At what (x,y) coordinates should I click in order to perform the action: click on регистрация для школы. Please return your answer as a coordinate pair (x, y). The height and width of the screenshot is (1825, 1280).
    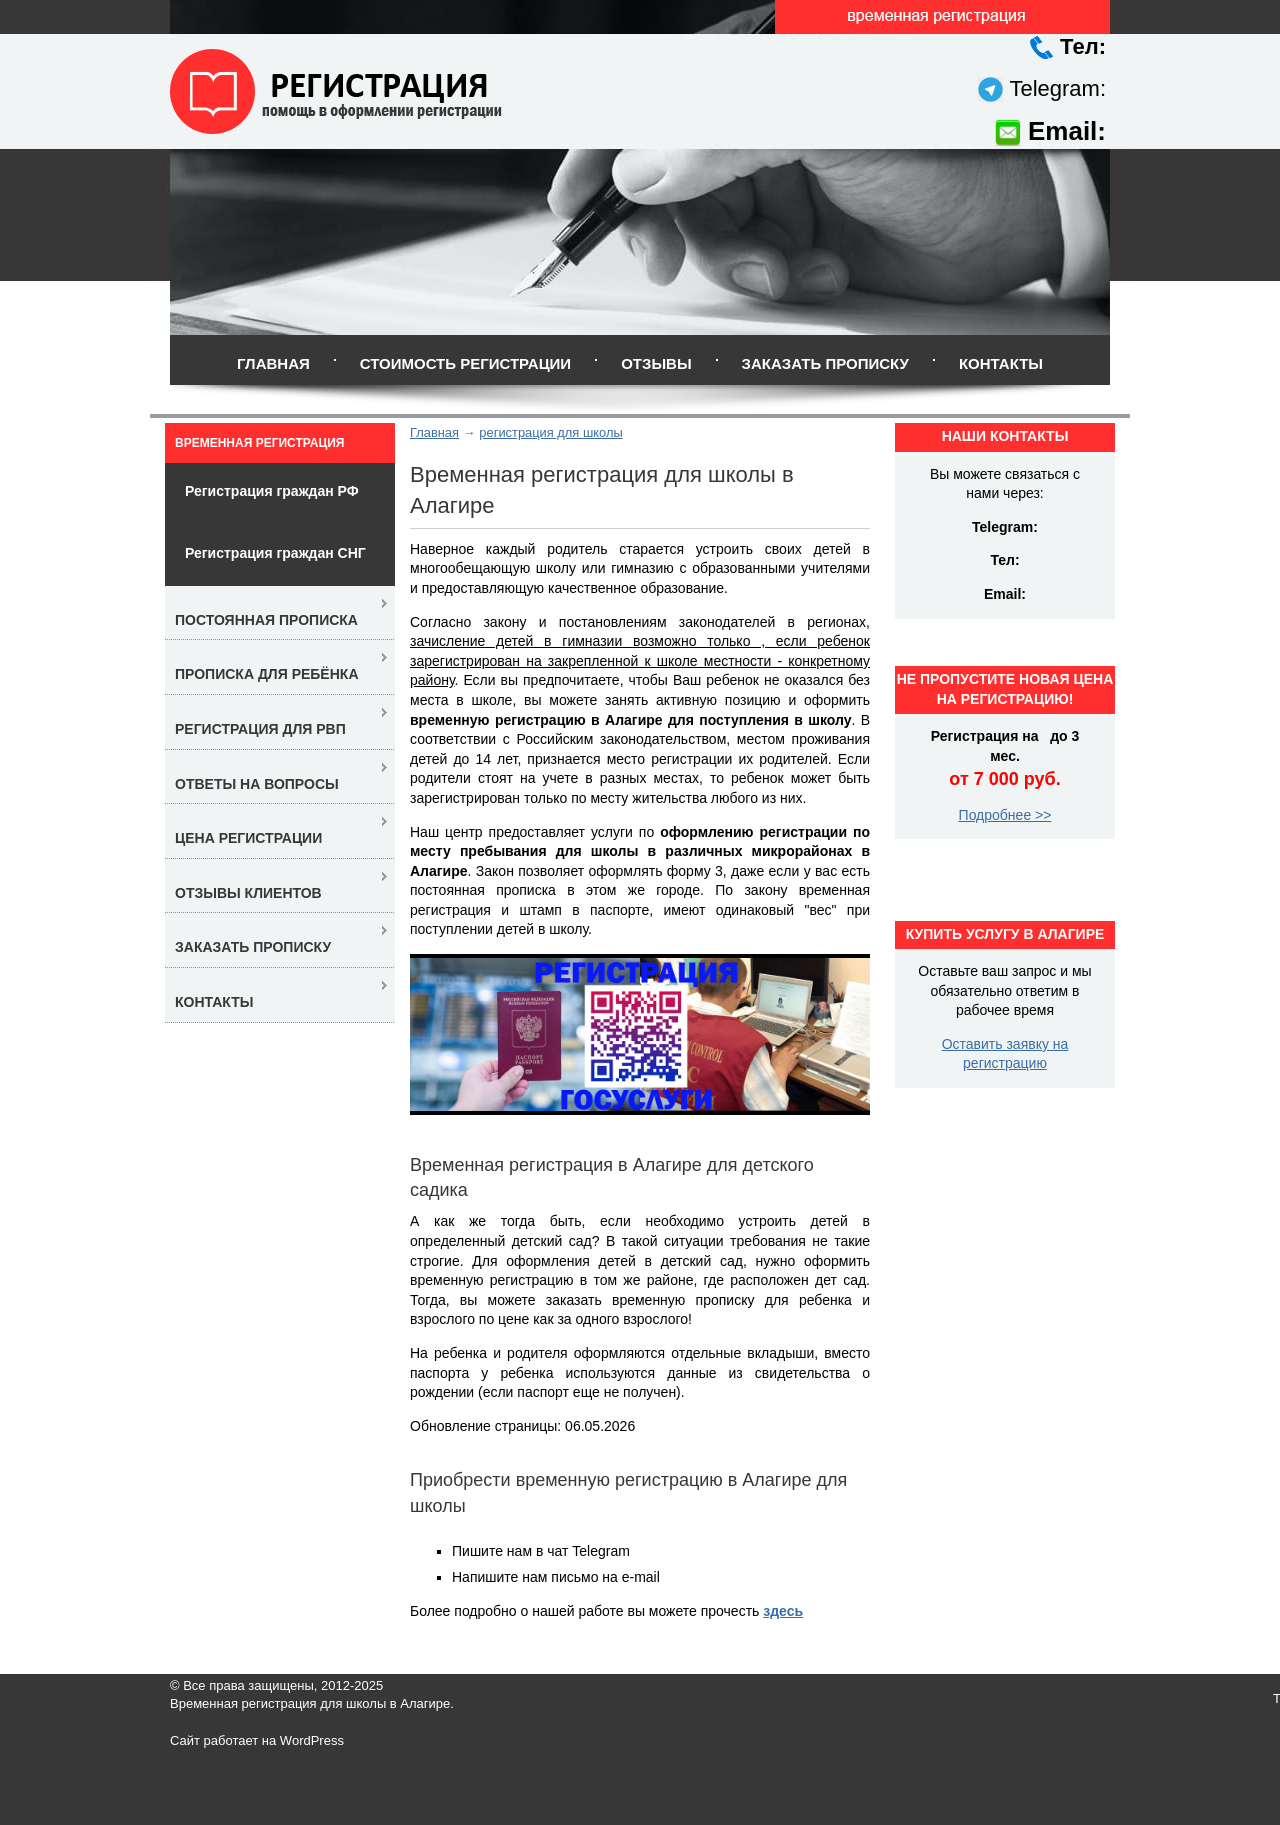
    Looking at the image, I should click on (550, 432).